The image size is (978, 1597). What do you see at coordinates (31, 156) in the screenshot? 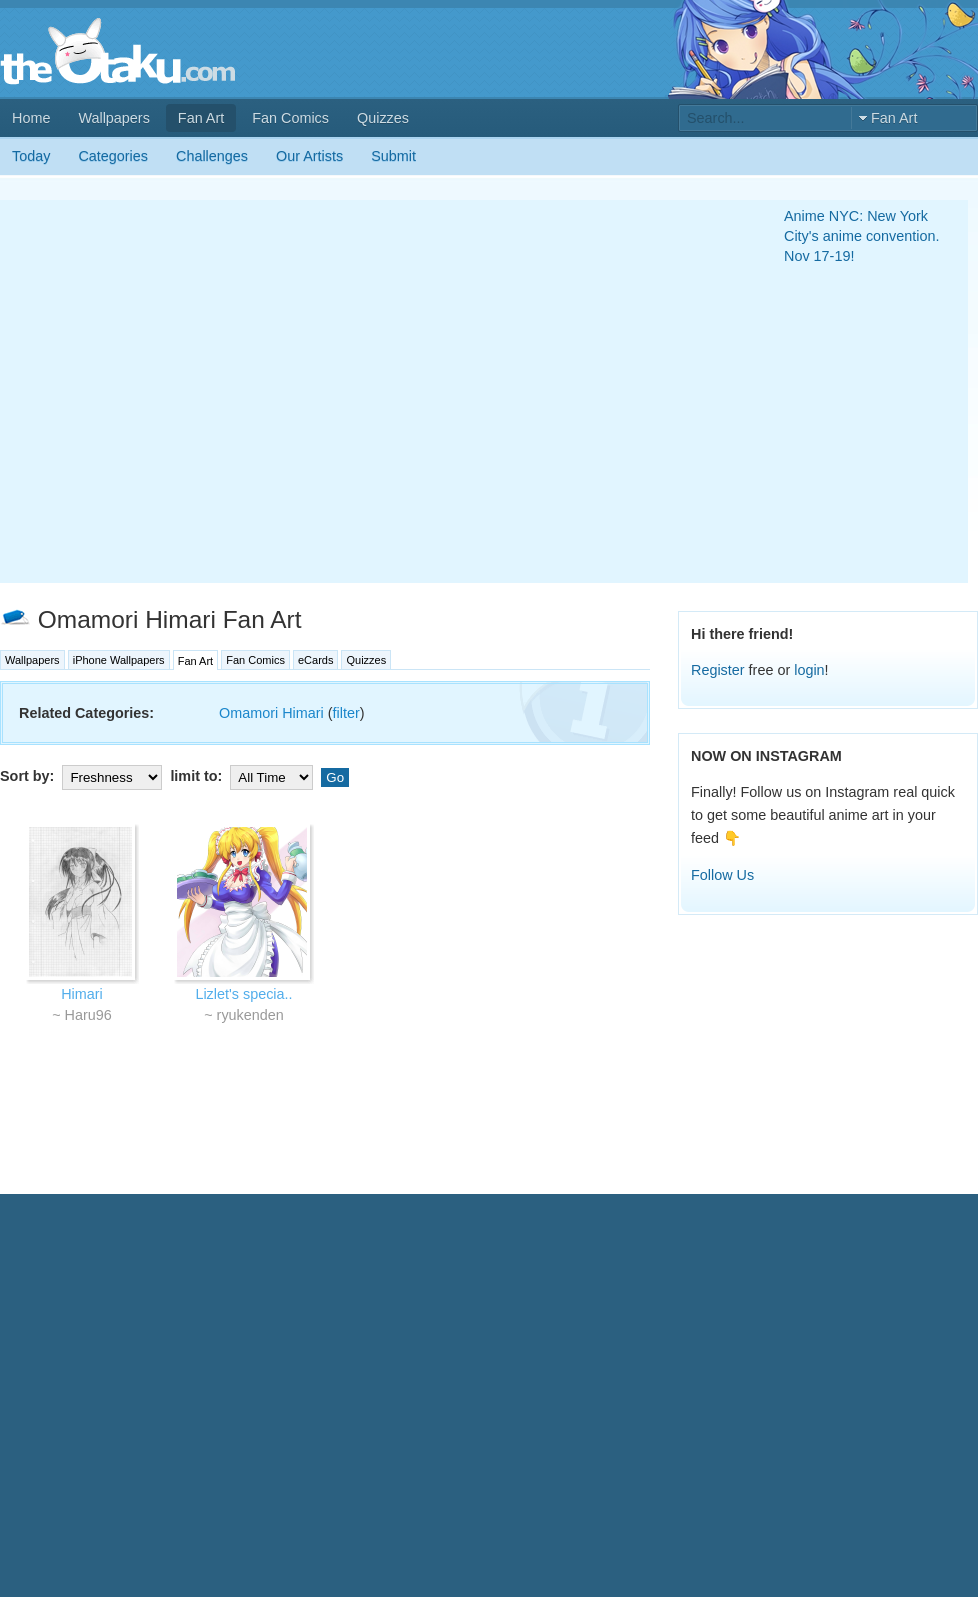
I see `Today` at bounding box center [31, 156].